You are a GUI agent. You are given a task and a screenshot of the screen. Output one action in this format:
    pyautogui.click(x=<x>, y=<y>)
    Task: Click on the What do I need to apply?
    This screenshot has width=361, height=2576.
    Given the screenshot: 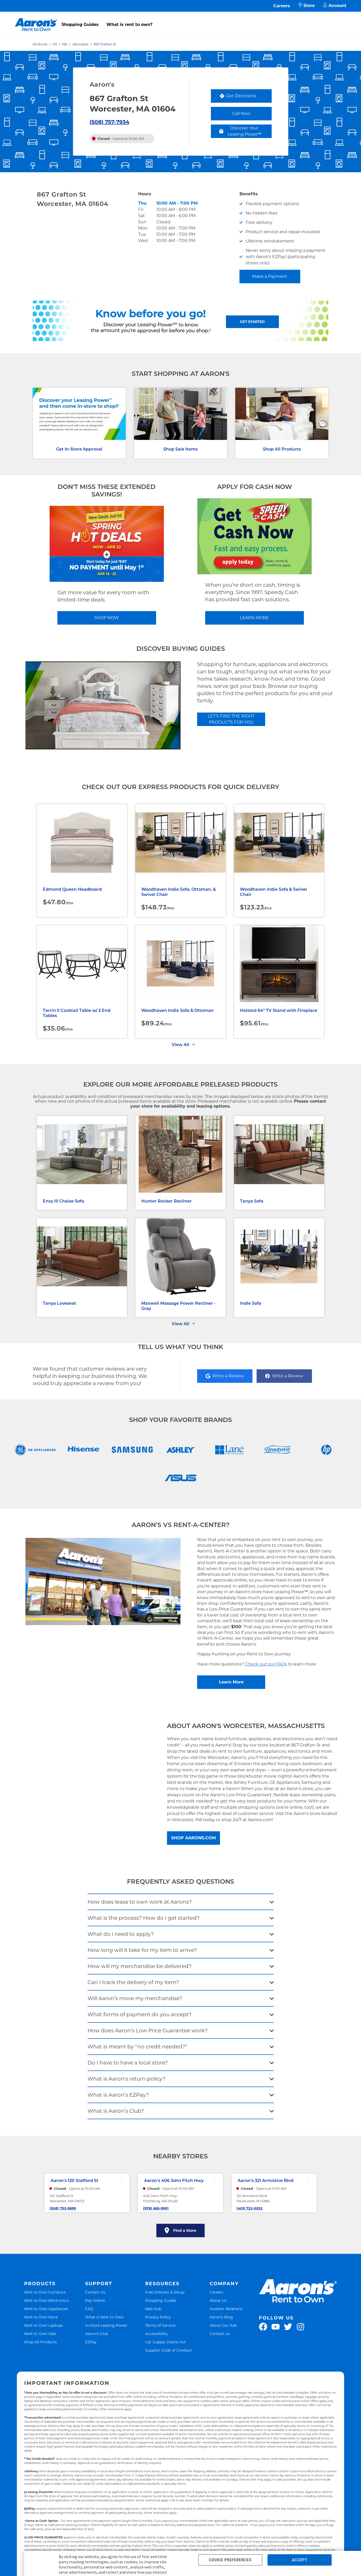 What is the action you would take?
    pyautogui.click(x=121, y=1934)
    